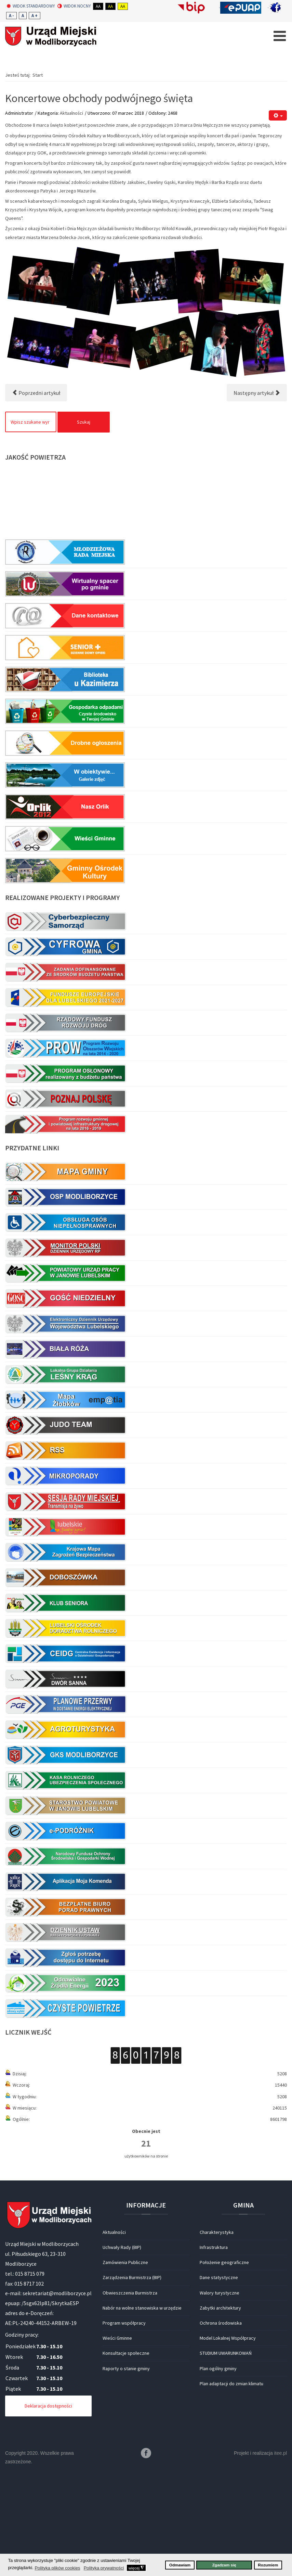  Describe the element at coordinates (179, 2565) in the screenshot. I see `Odmawiam [button]` at that location.